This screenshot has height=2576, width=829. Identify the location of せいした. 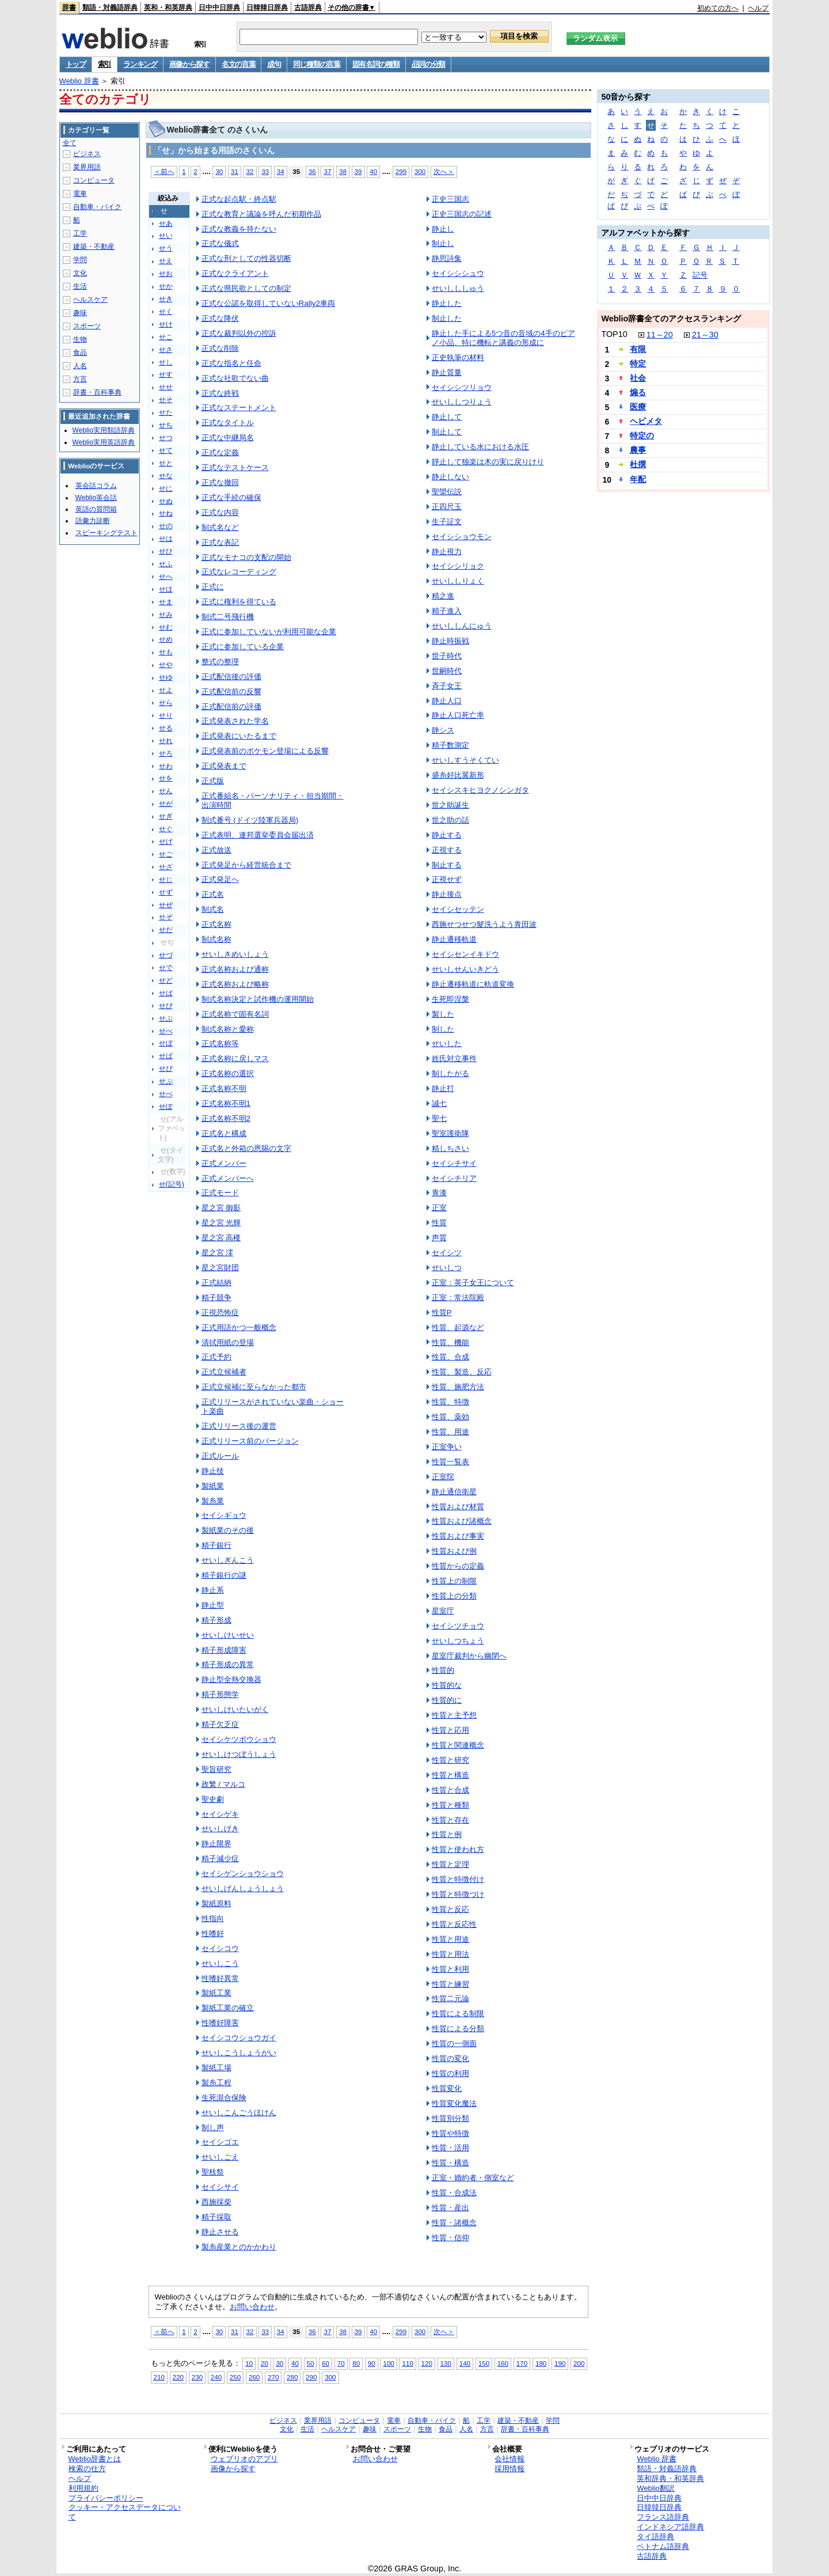
(447, 1043).